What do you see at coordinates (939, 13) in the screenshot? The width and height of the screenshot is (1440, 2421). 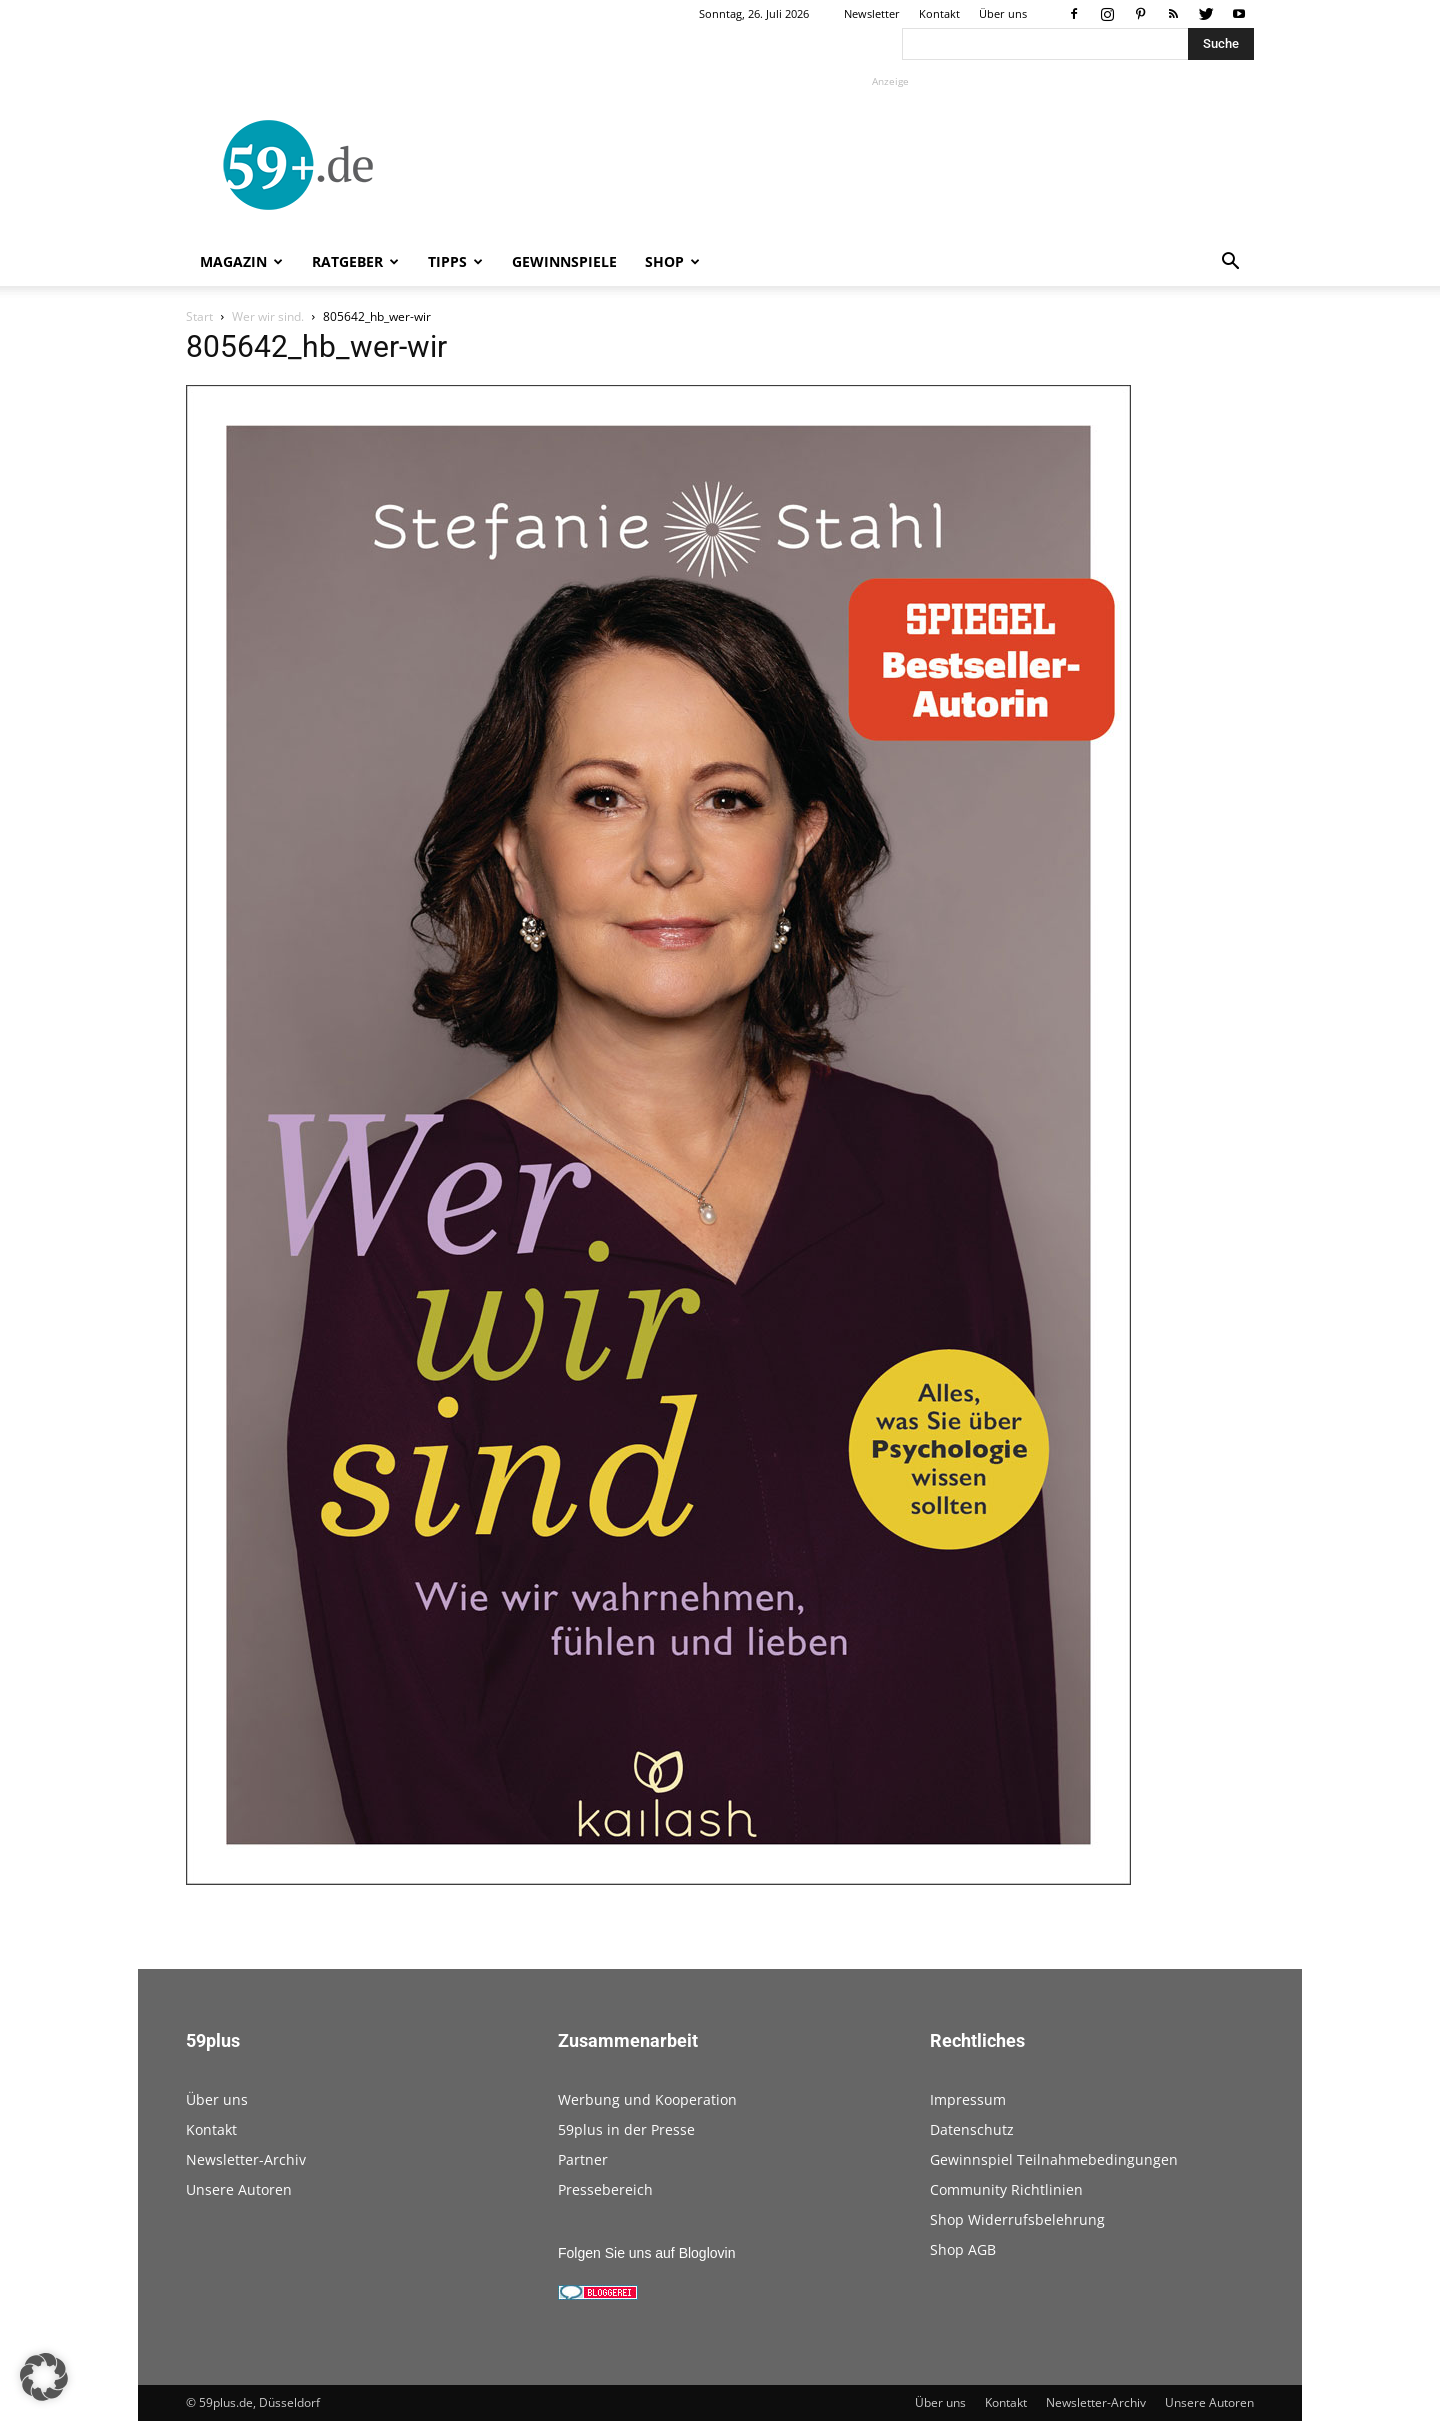 I see `Kontakt` at bounding box center [939, 13].